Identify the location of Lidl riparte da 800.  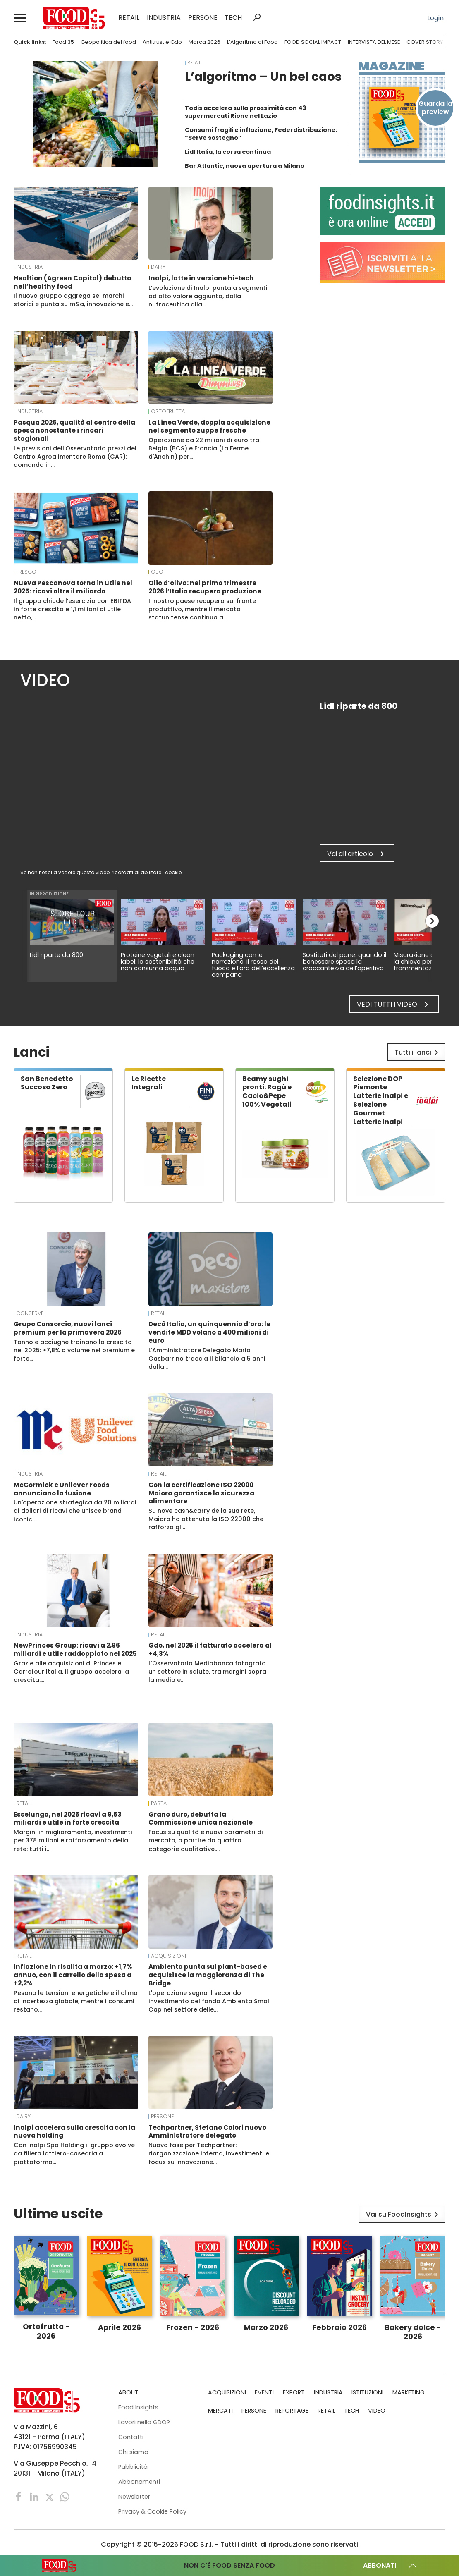
(56, 955).